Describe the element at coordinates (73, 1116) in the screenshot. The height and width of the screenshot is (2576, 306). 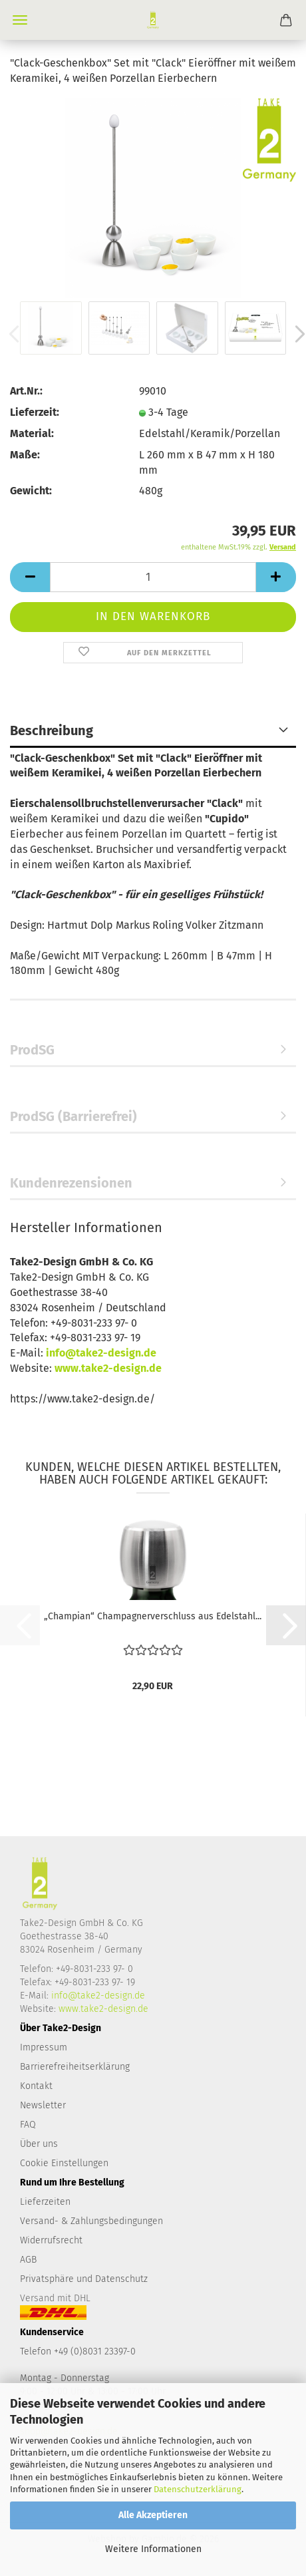
I see `ProdSG (Barrierefrei)` at that location.